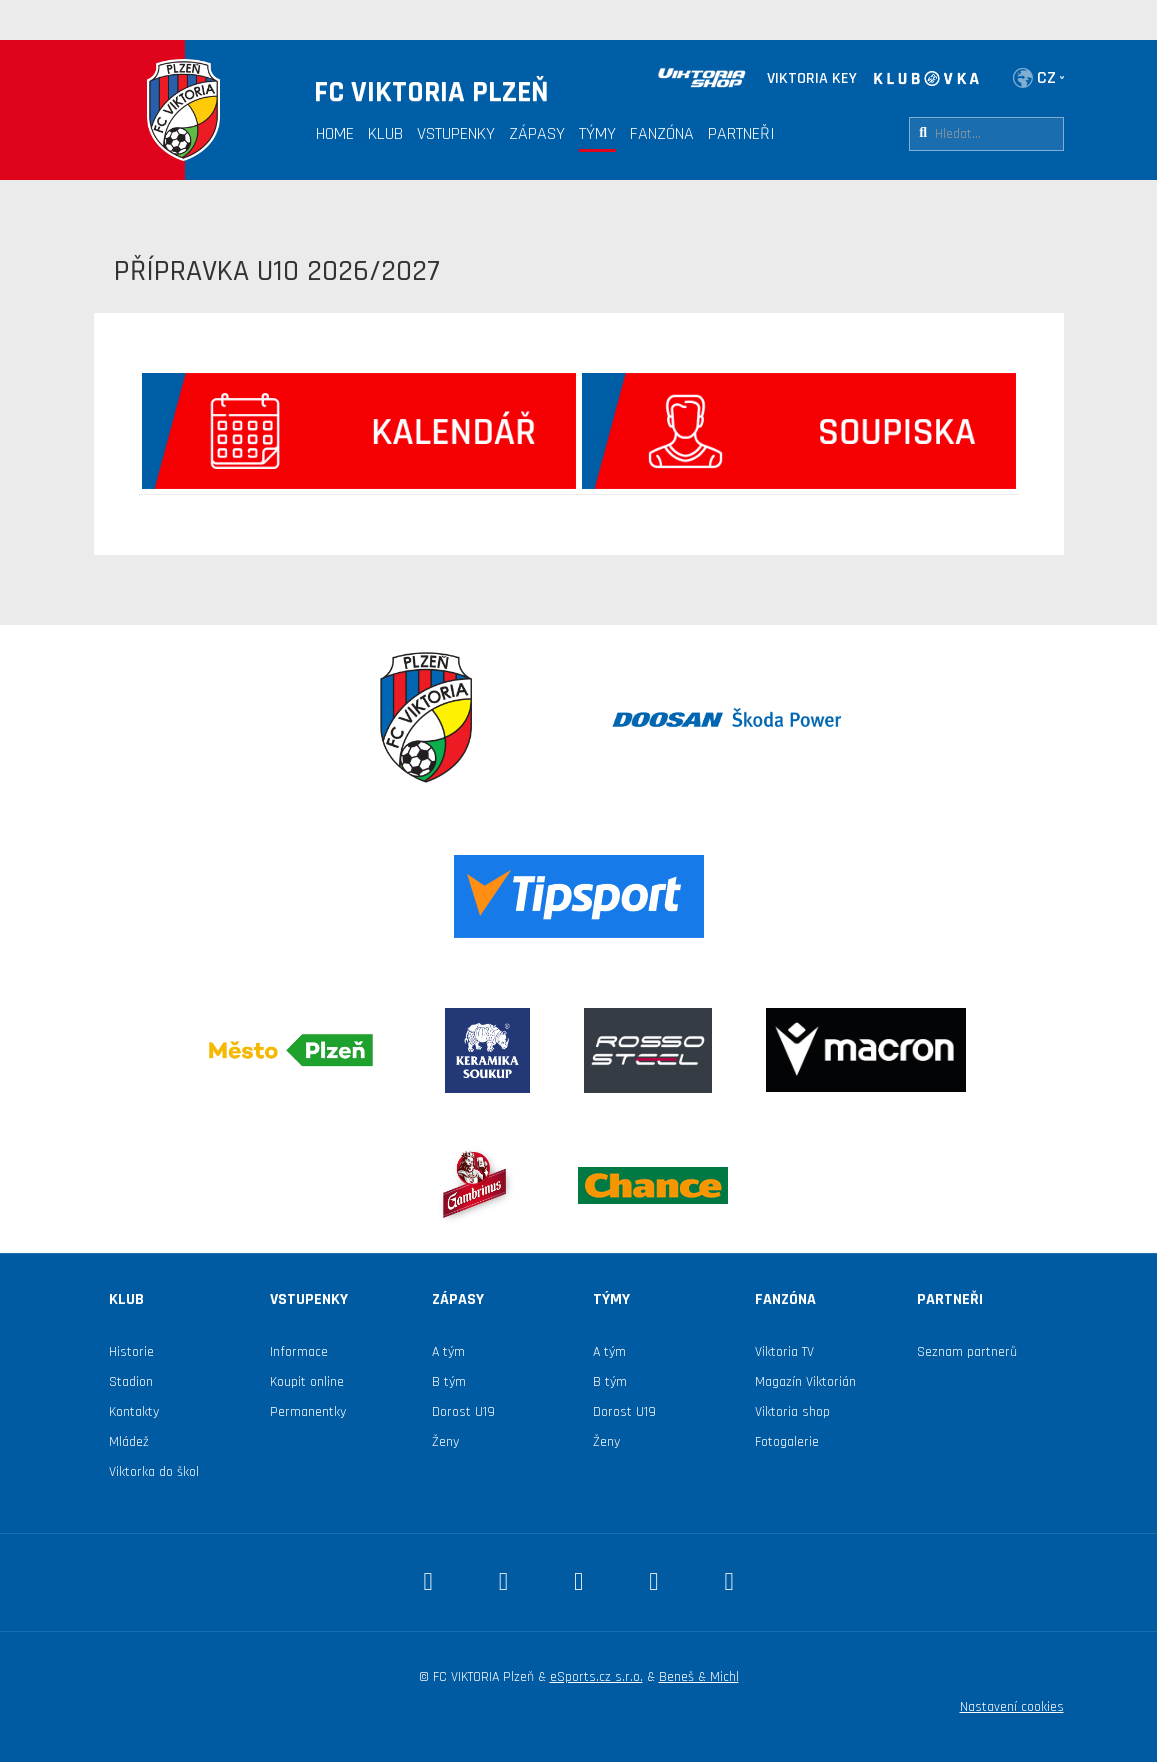 Image resolution: width=1157 pixels, height=1762 pixels. What do you see at coordinates (812, 78) in the screenshot?
I see `VIKTORIA KEY` at bounding box center [812, 78].